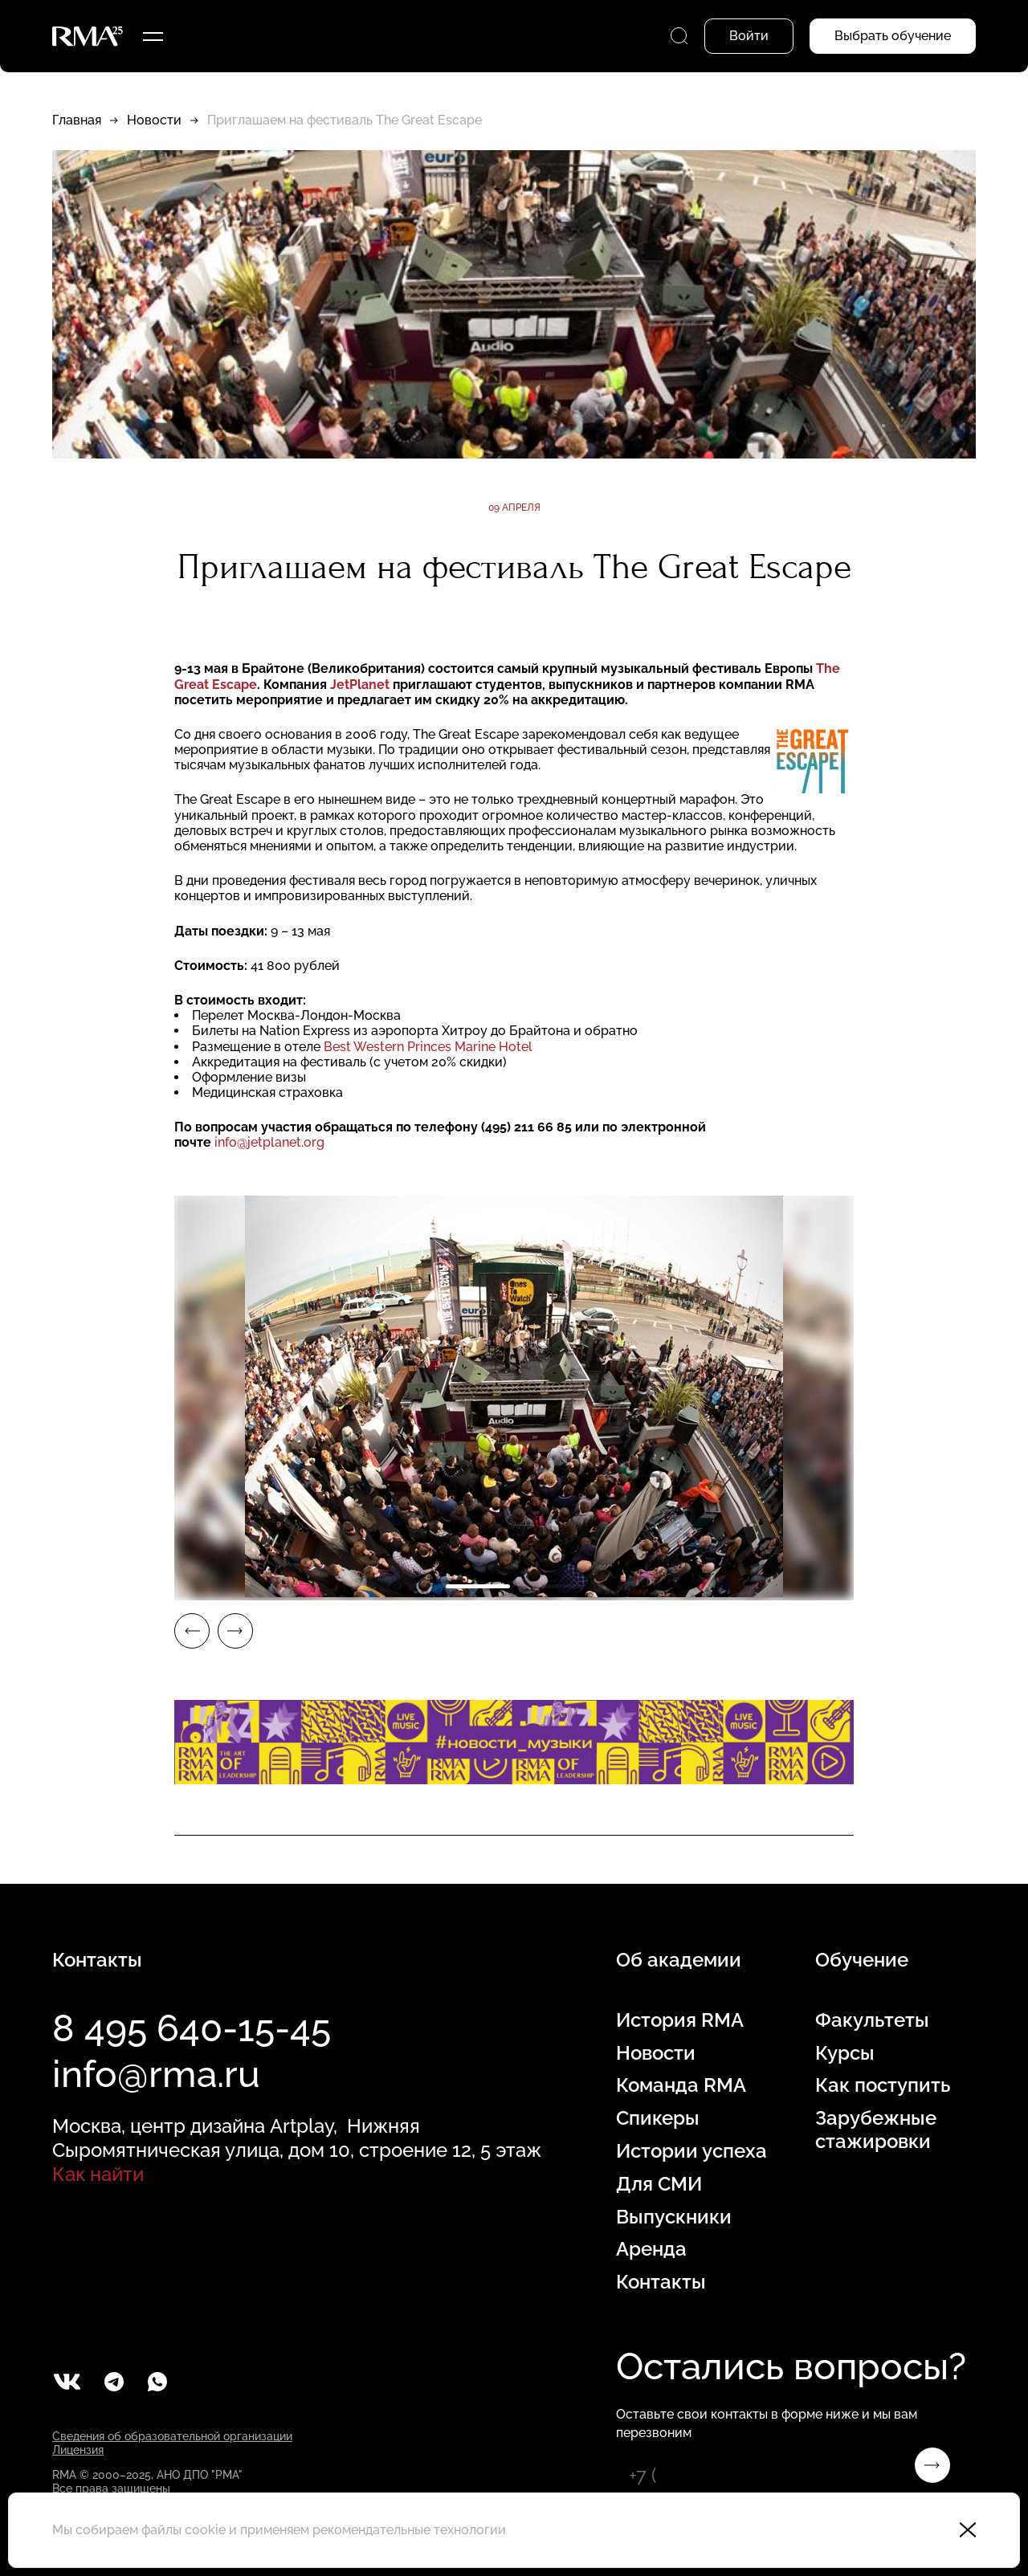  Describe the element at coordinates (154, 120) in the screenshot. I see `Новости` at that location.